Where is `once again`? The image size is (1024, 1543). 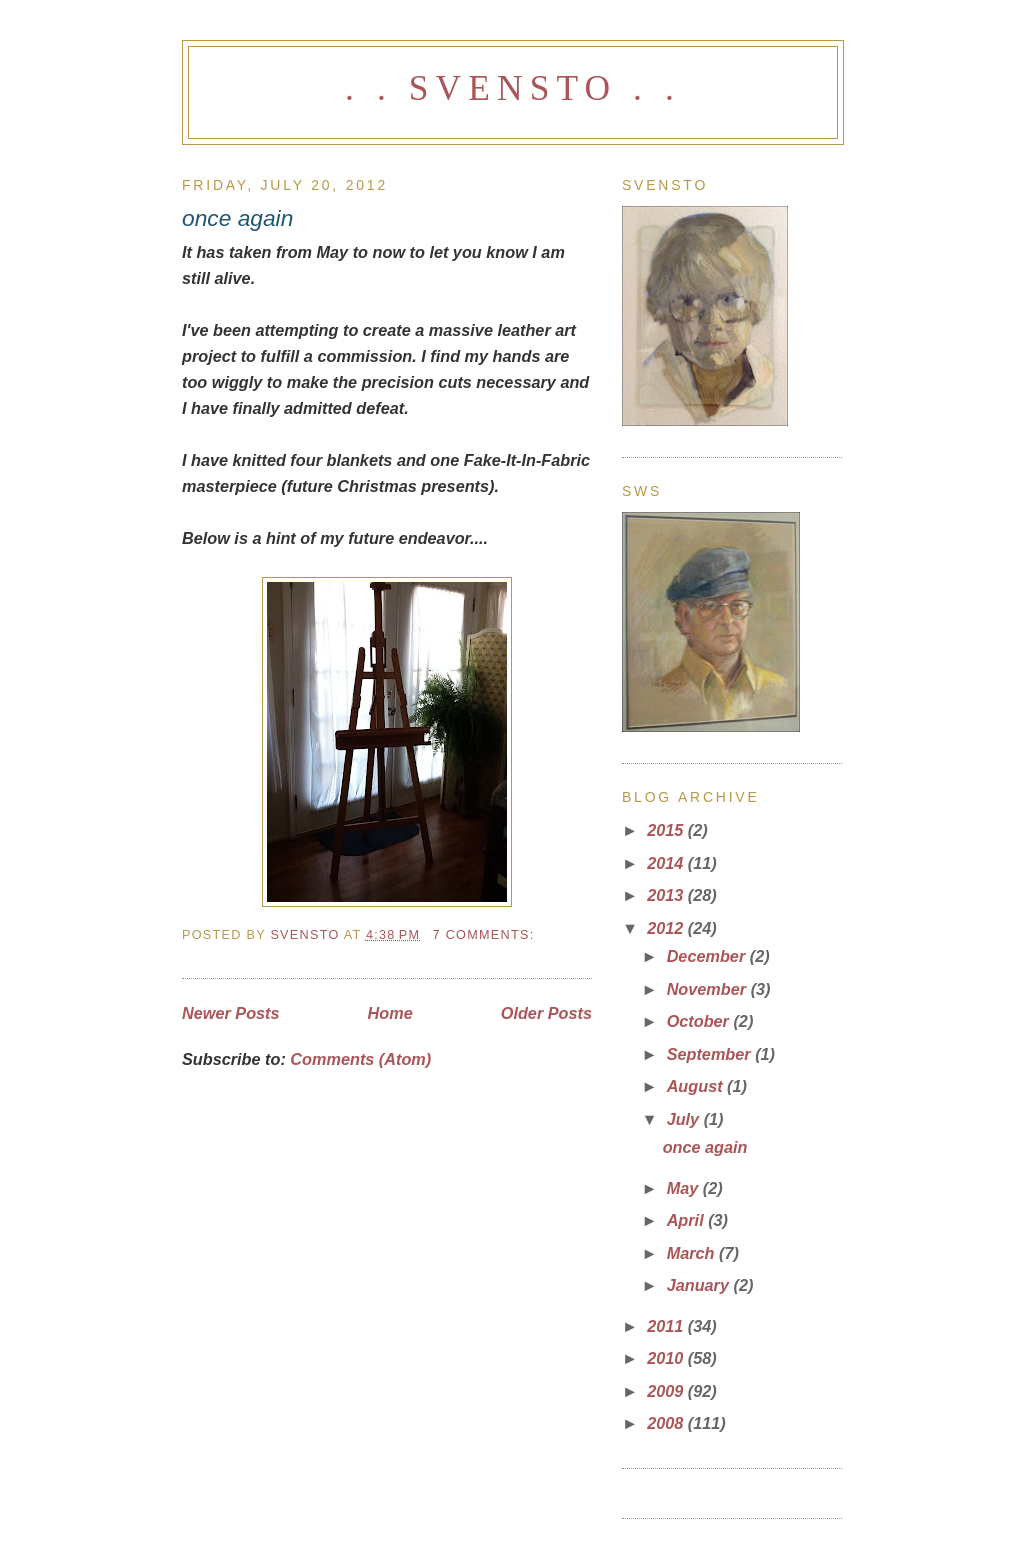
once again is located at coordinates (237, 218).